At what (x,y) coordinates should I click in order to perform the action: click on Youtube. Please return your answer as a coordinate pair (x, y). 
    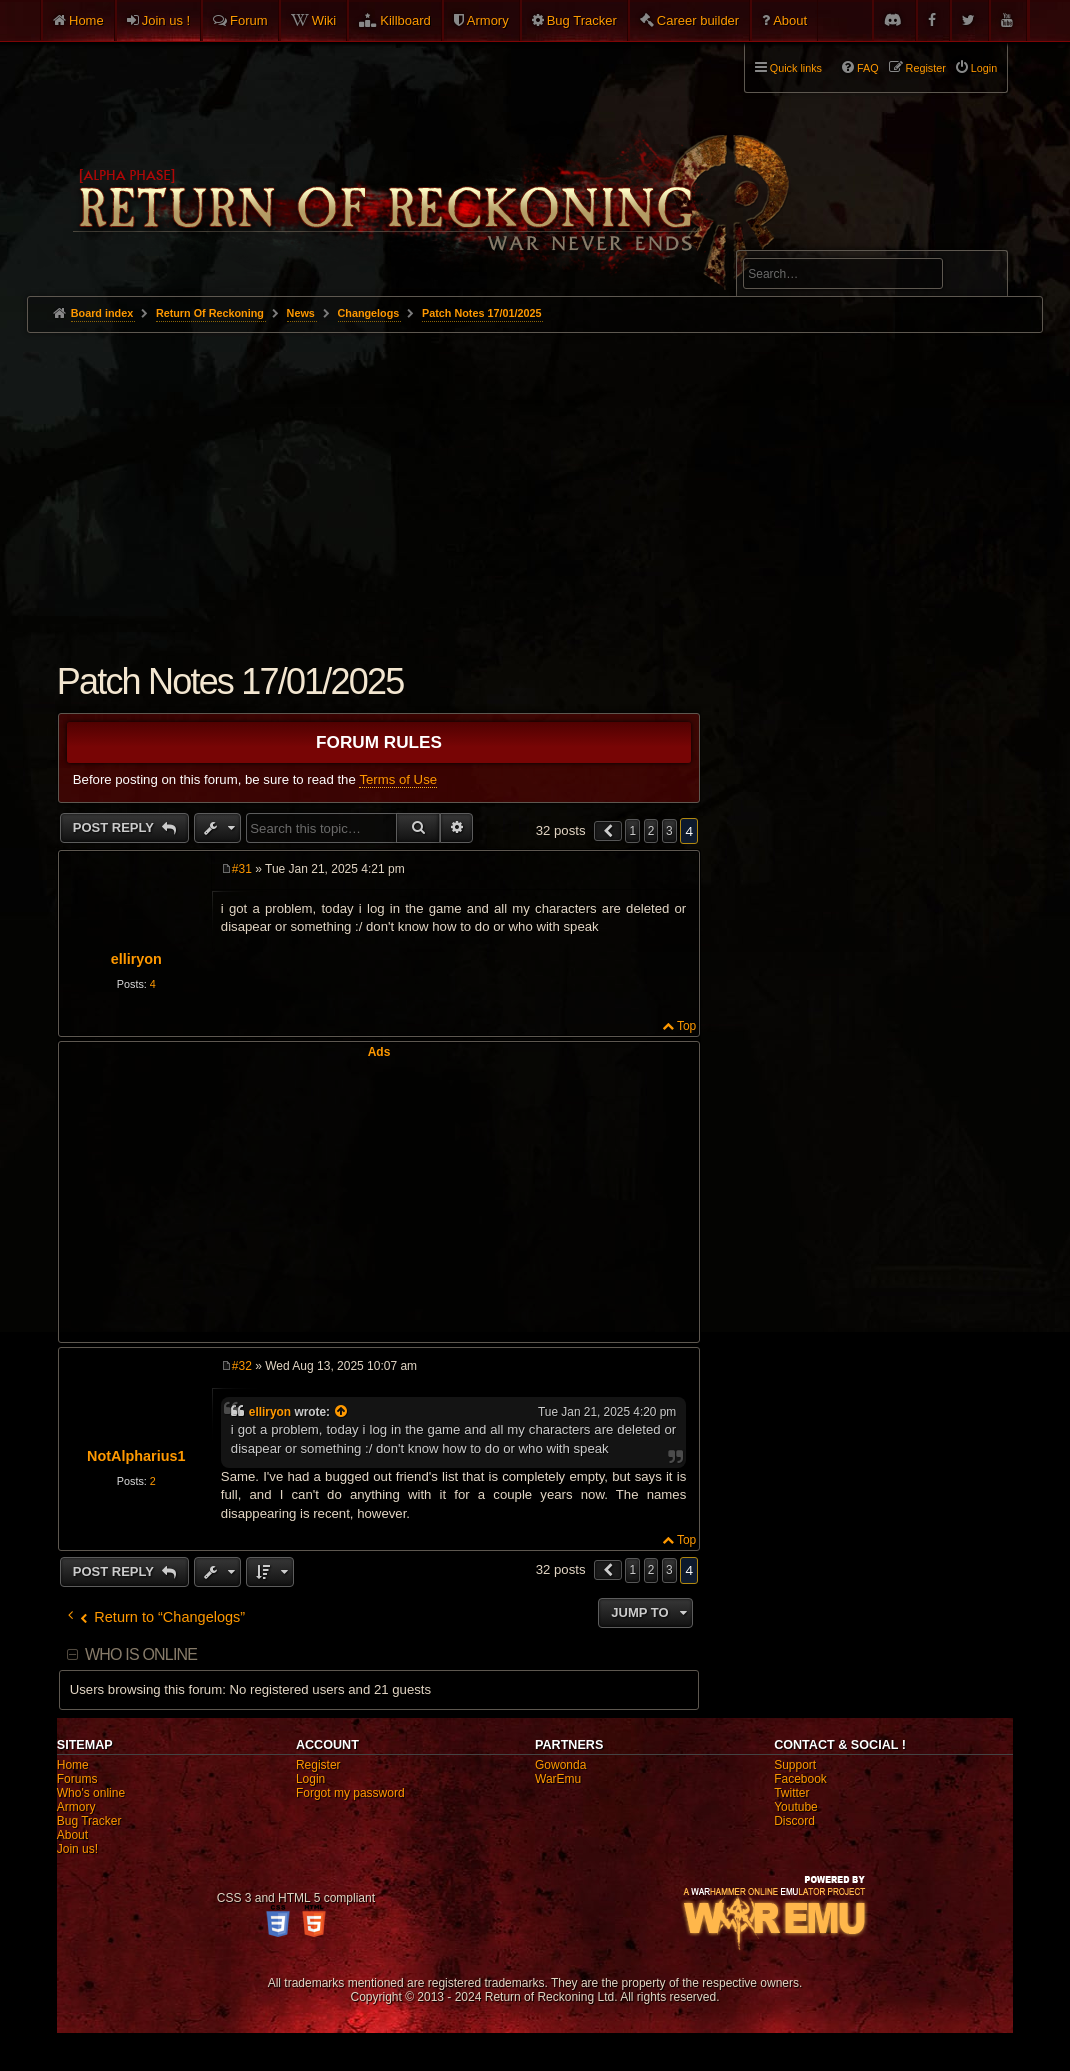
    Looking at the image, I should click on (796, 1807).